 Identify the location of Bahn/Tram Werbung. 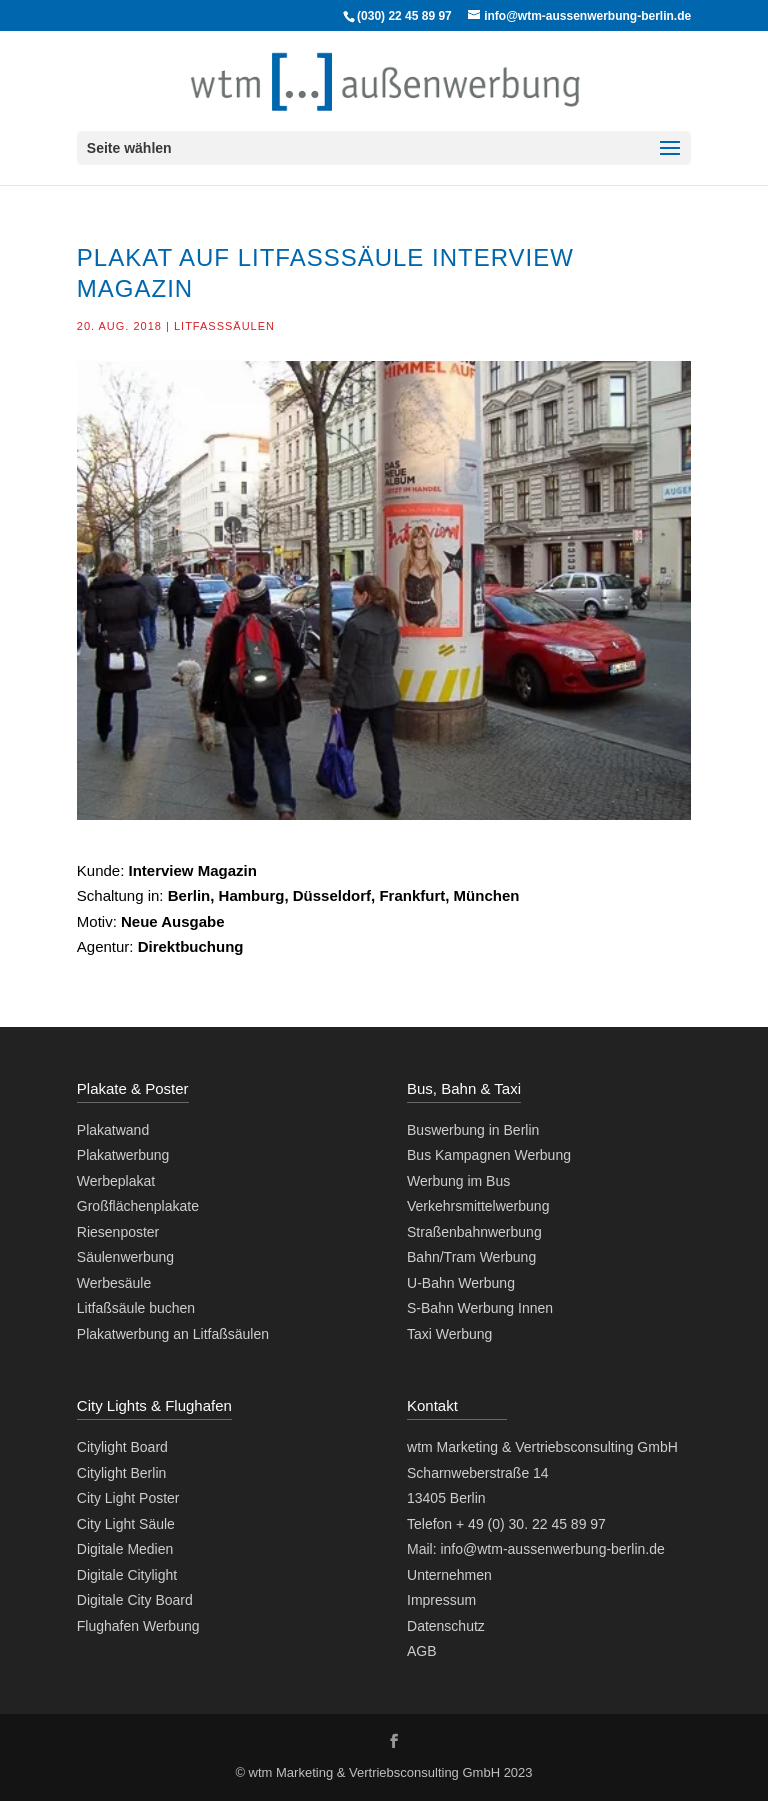
(471, 1257).